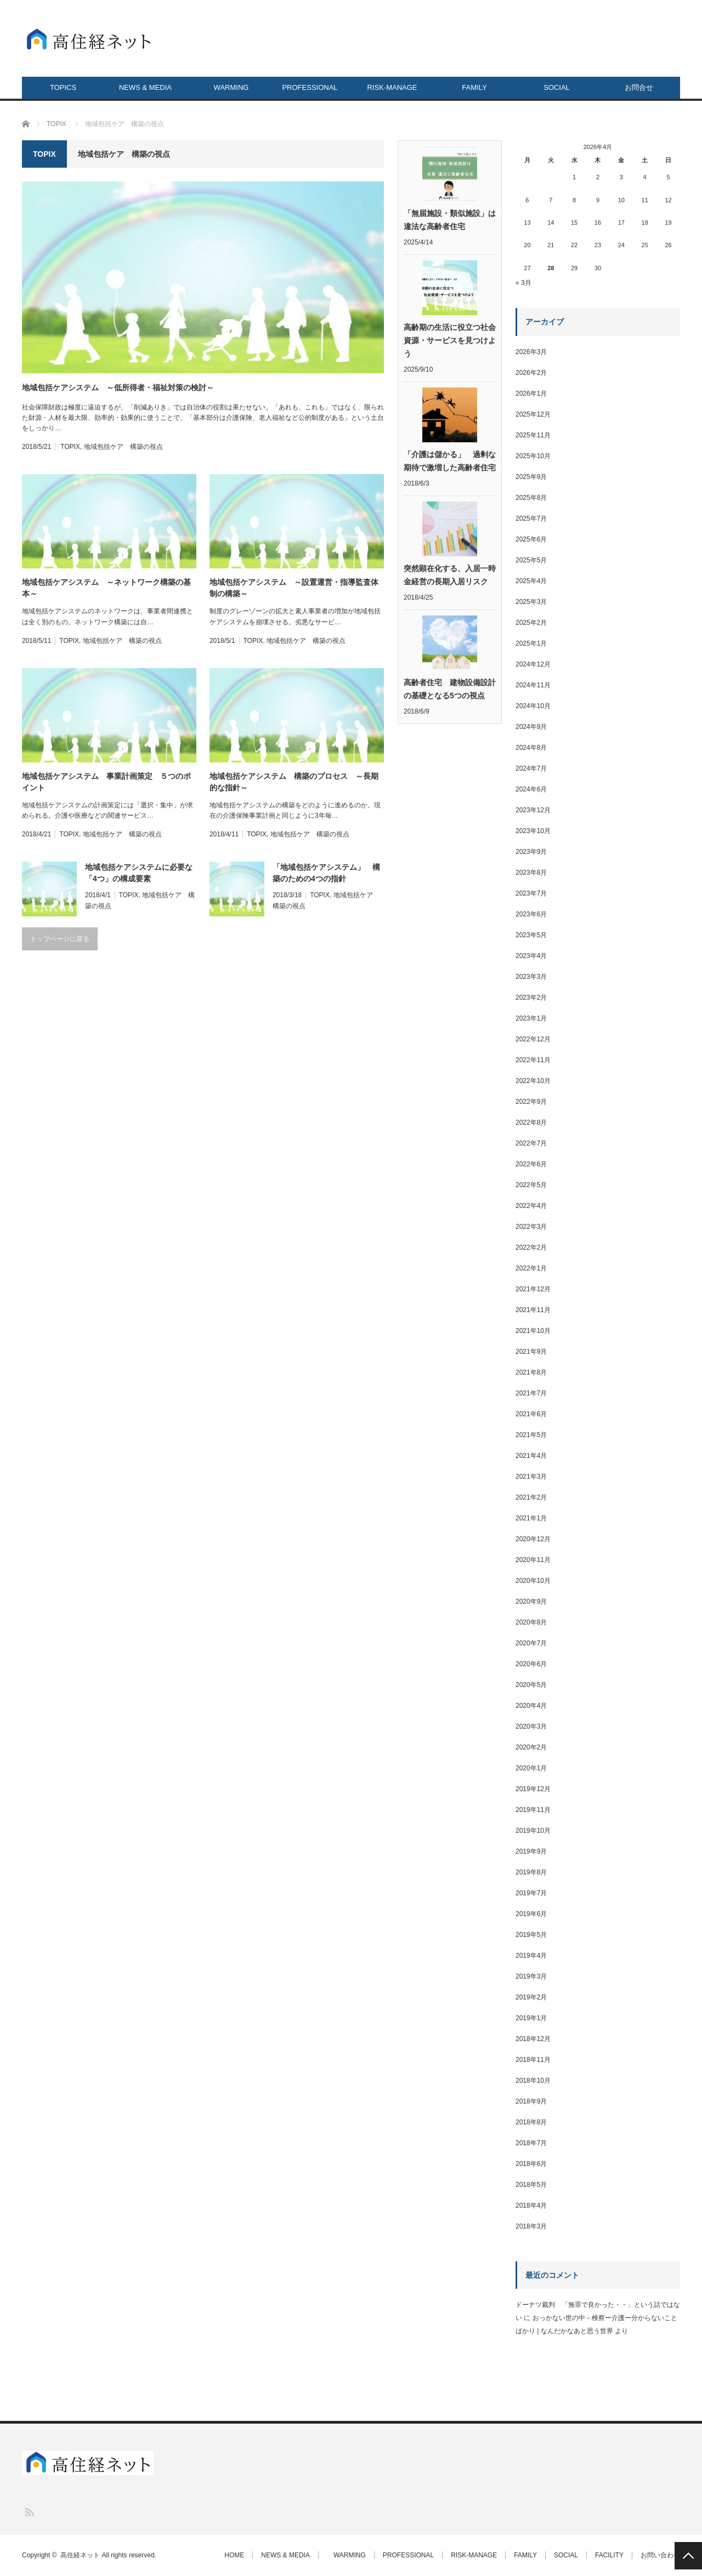 This screenshot has width=702, height=2576. Describe the element at coordinates (326, 873) in the screenshot. I see `「地域包括ケアシステム」 構築のための4つの指針` at that location.